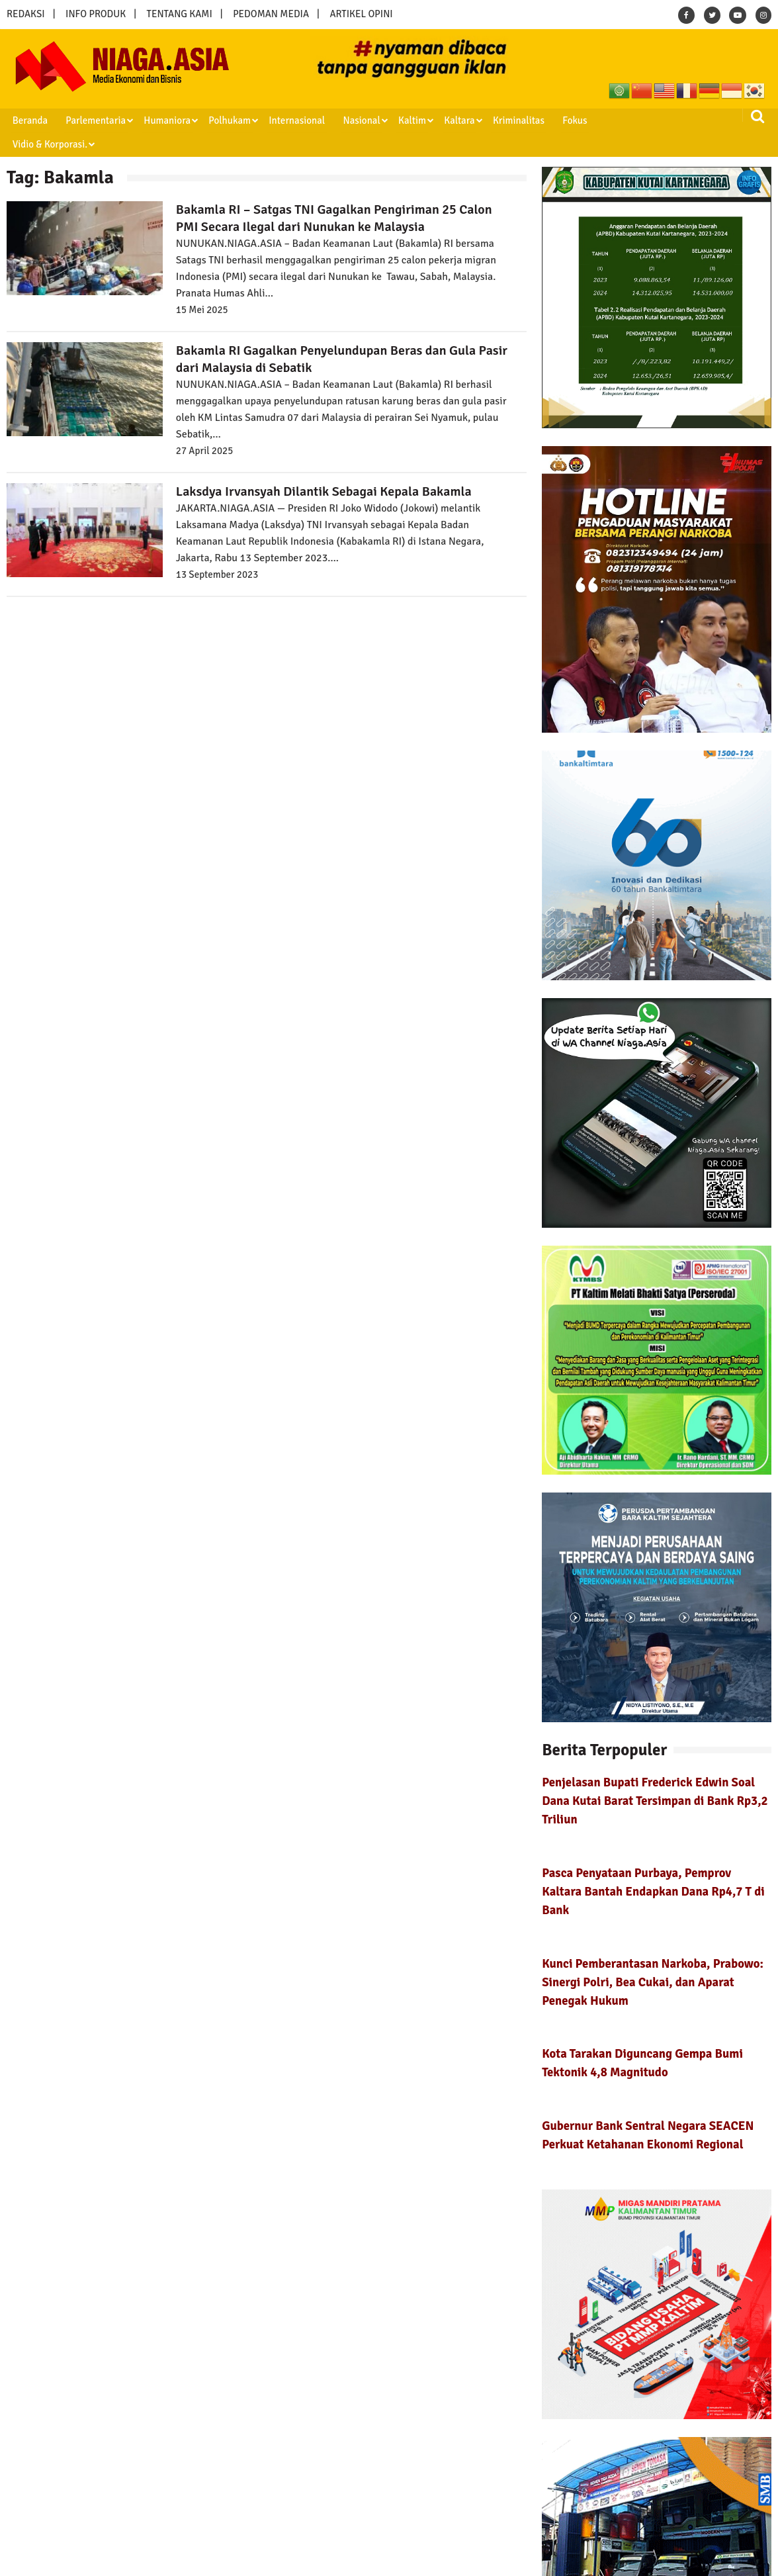 This screenshot has width=778, height=2576. What do you see at coordinates (179, 14) in the screenshot?
I see `TENTANG KAMI` at bounding box center [179, 14].